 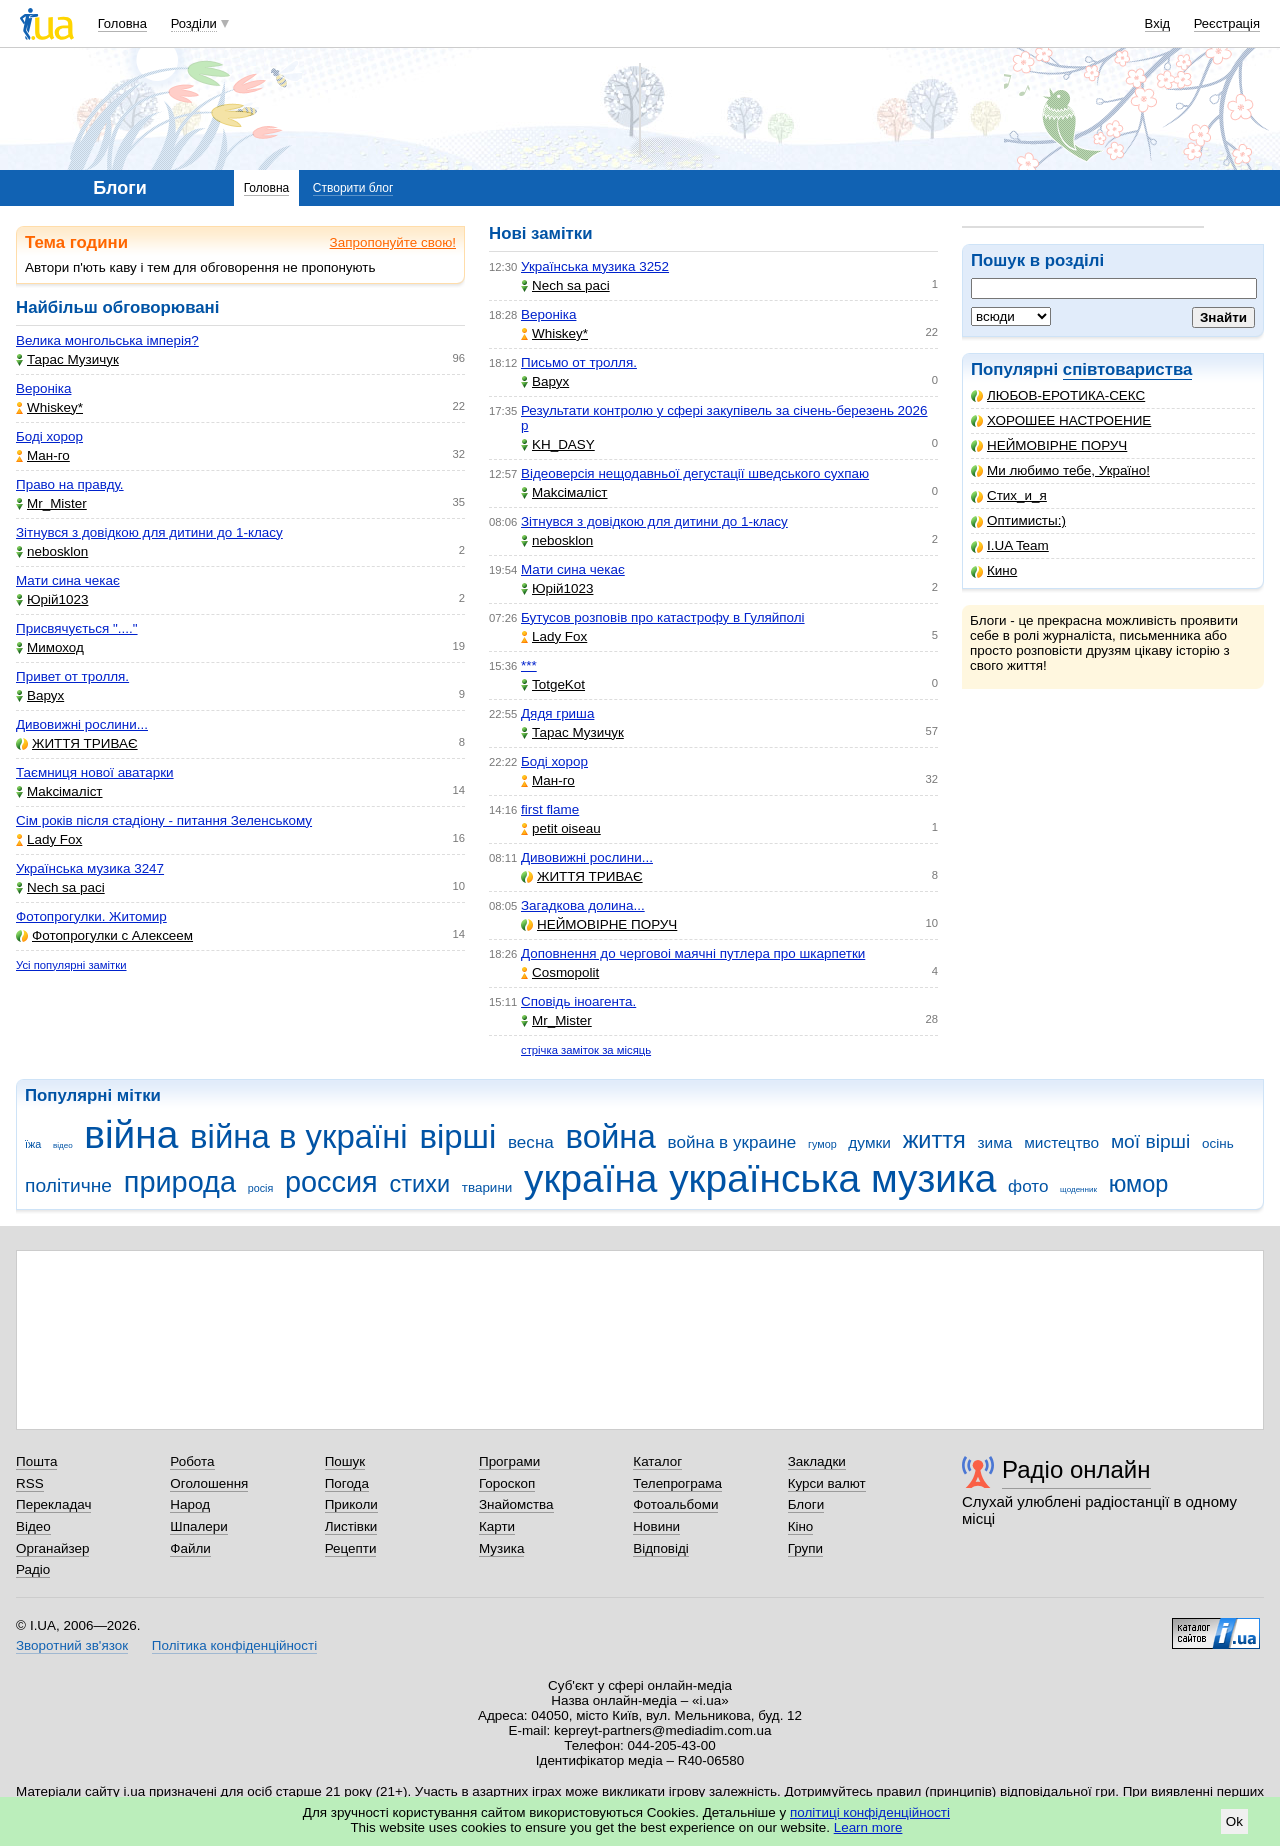 I want to click on щоденник, so click(x=1078, y=1189).